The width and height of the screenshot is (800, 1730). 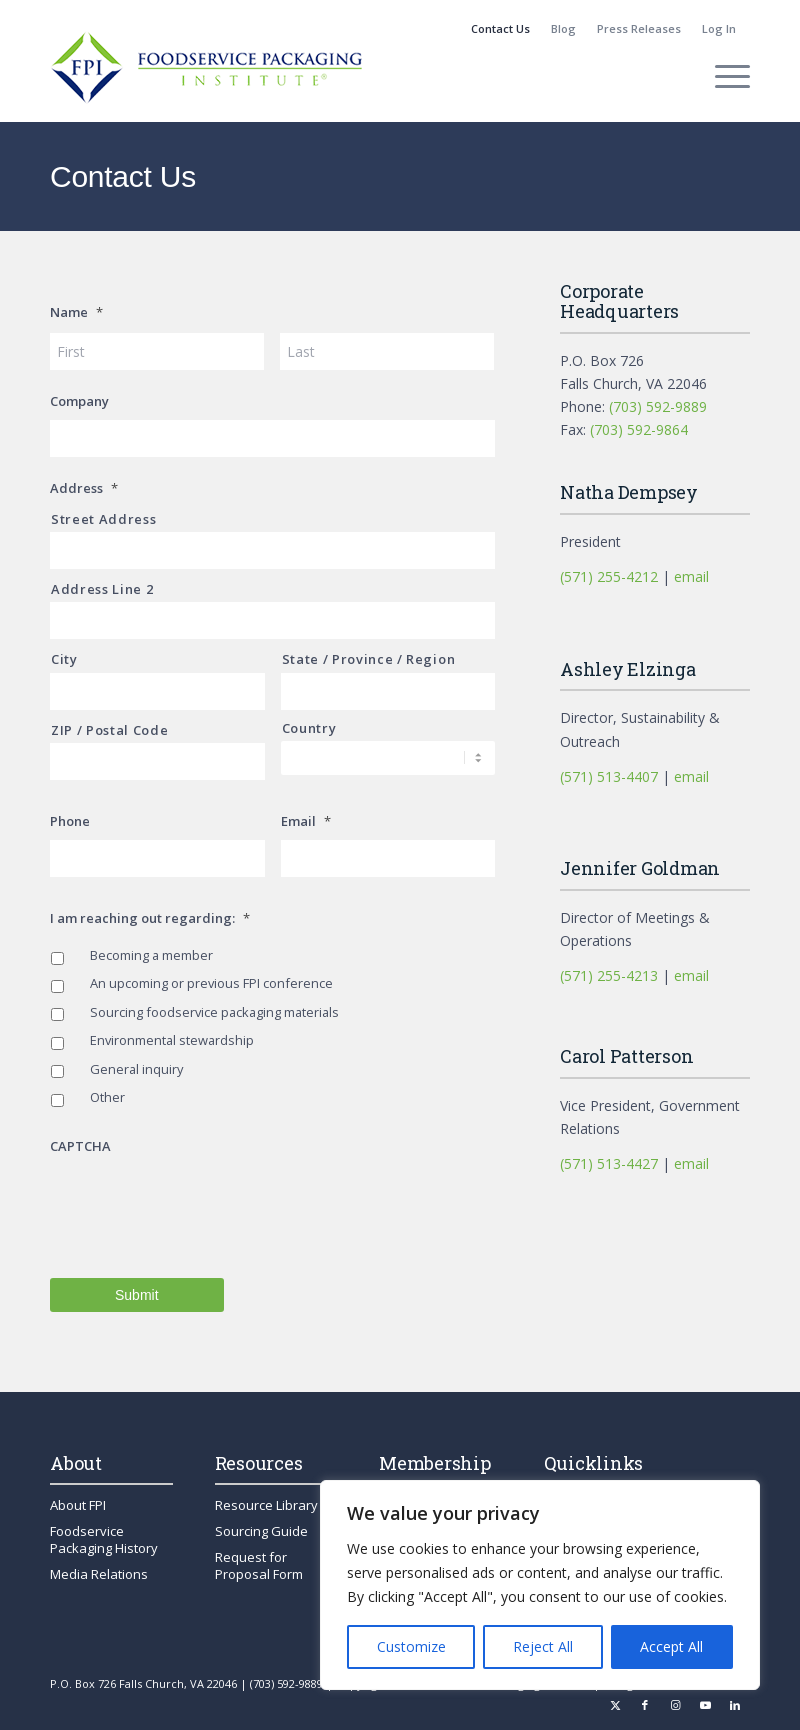 What do you see at coordinates (671, 1646) in the screenshot?
I see `Accept All` at bounding box center [671, 1646].